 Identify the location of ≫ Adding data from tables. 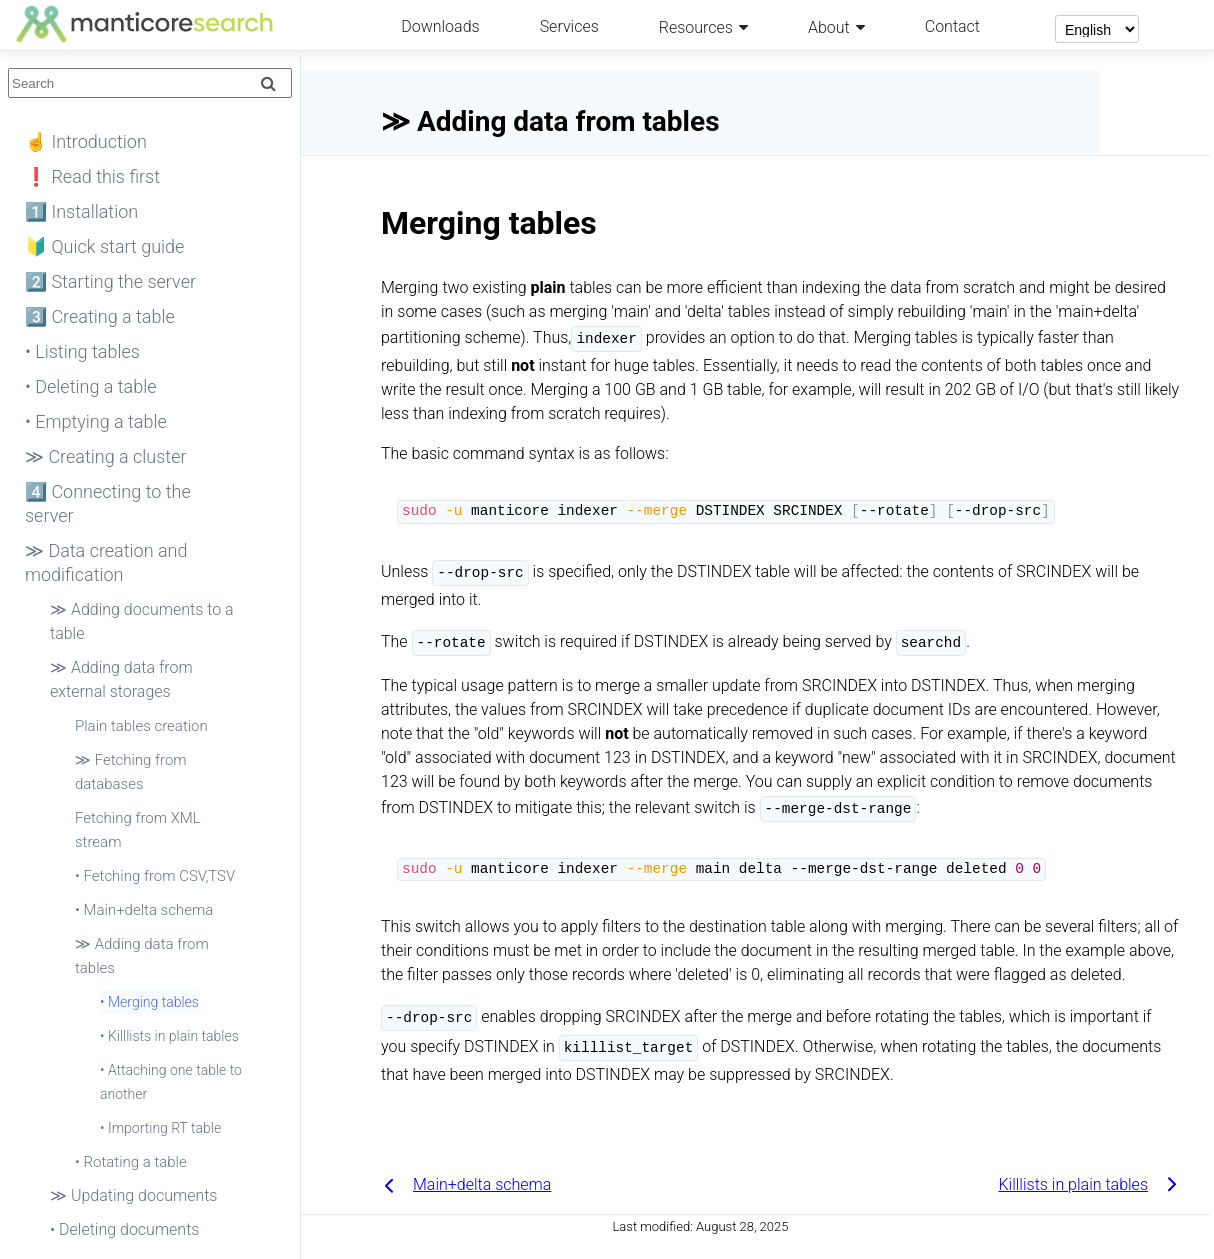
(142, 956).